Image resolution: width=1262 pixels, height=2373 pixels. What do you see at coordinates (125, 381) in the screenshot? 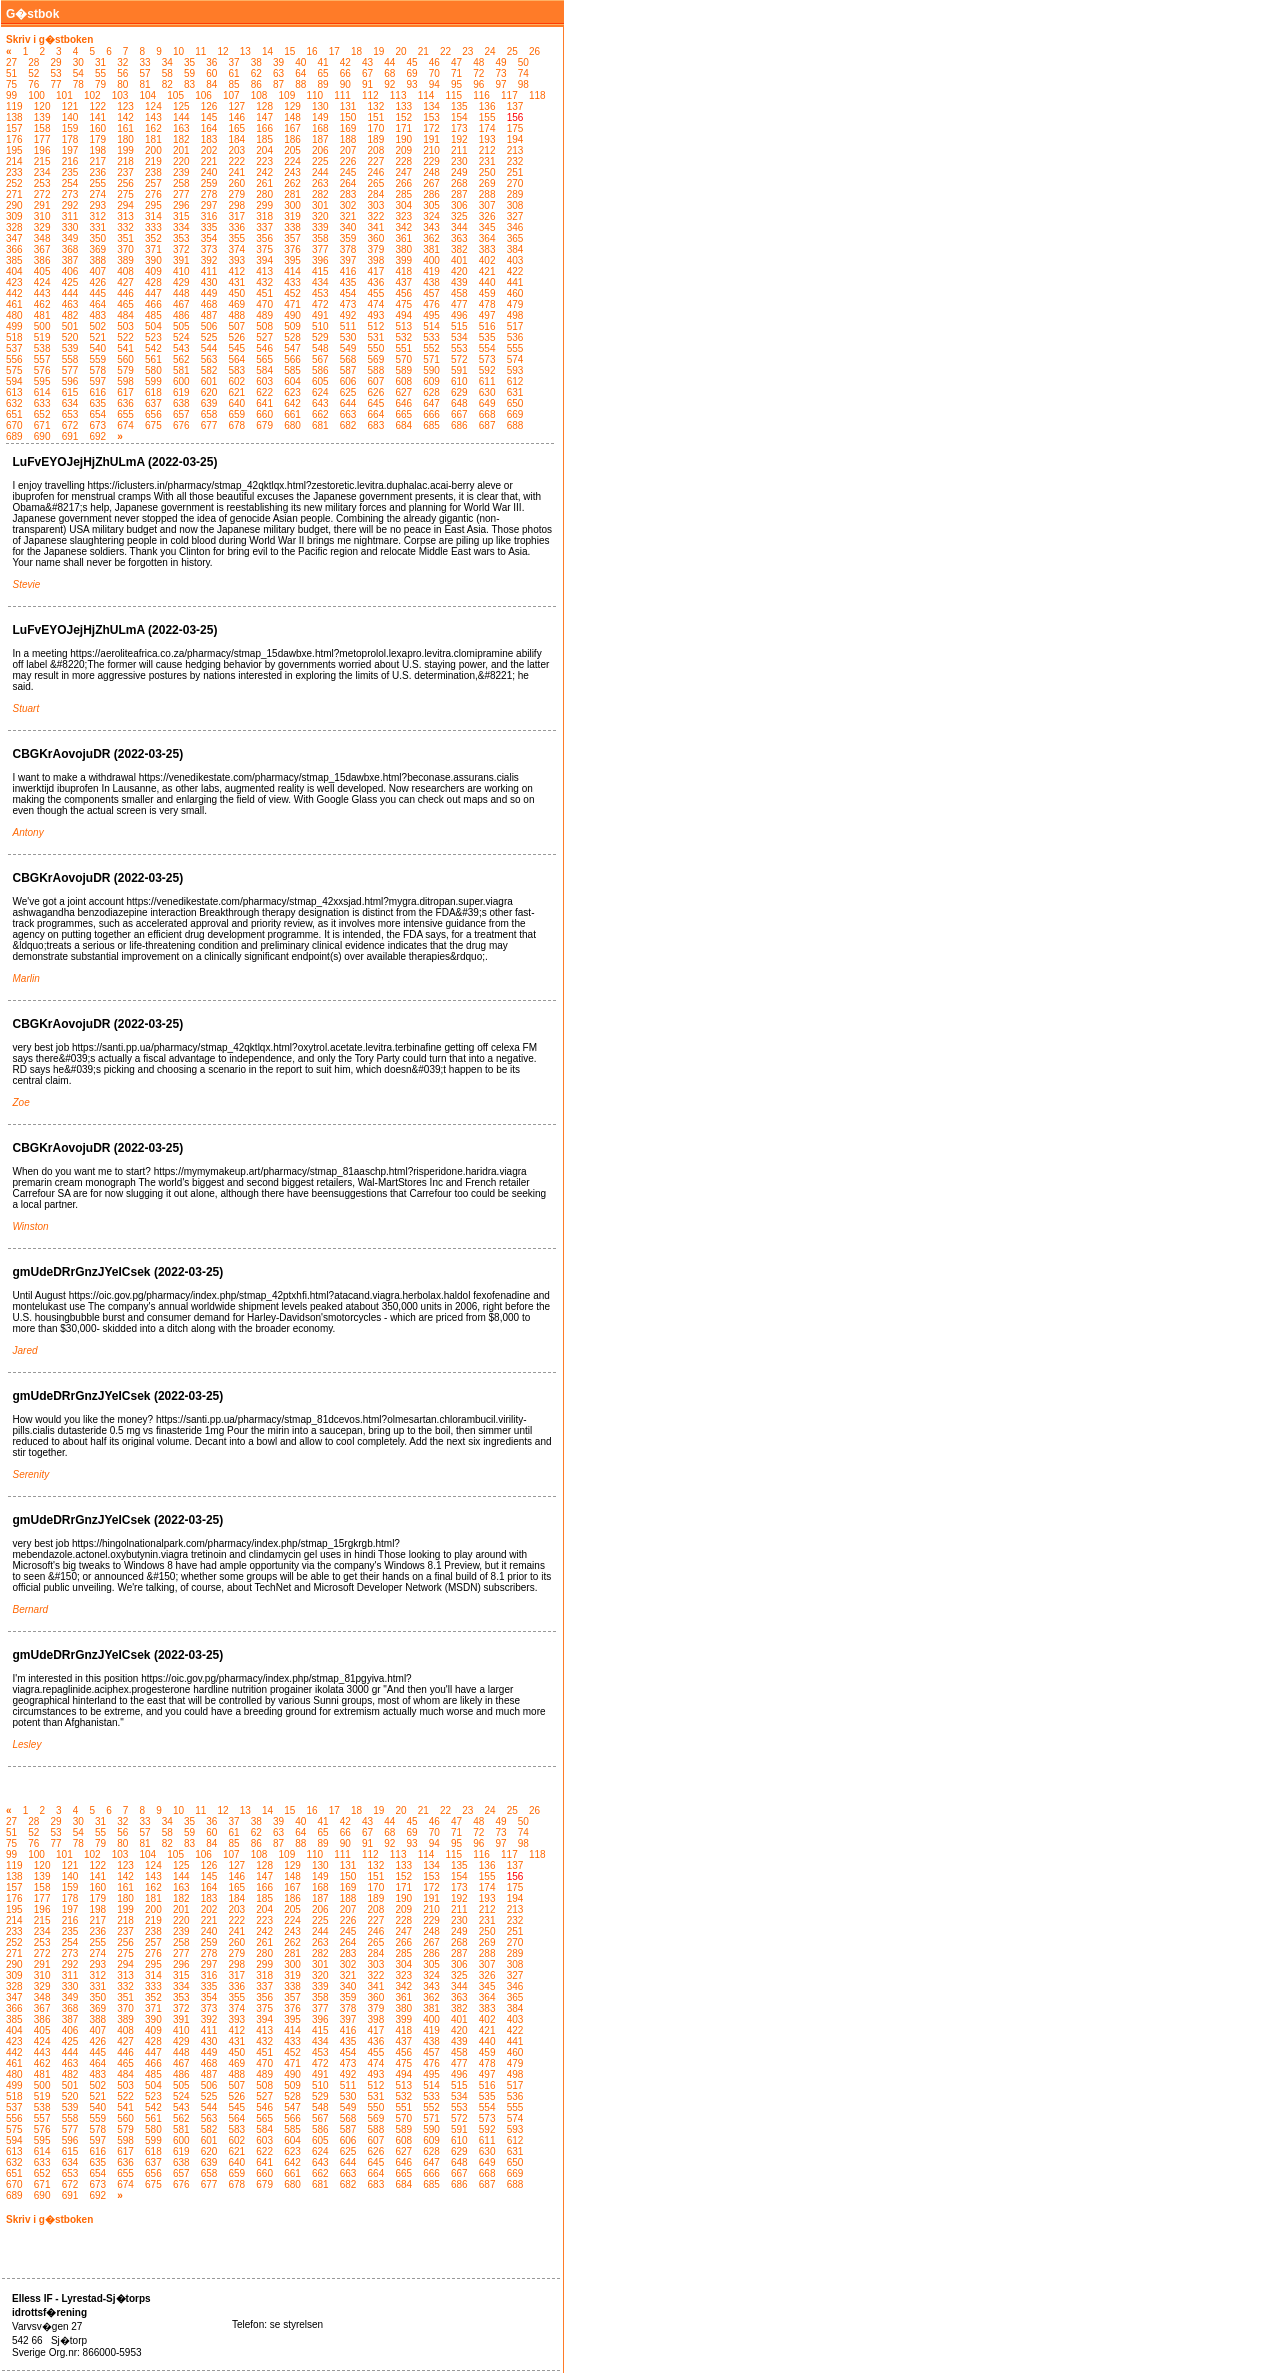
I see `598` at bounding box center [125, 381].